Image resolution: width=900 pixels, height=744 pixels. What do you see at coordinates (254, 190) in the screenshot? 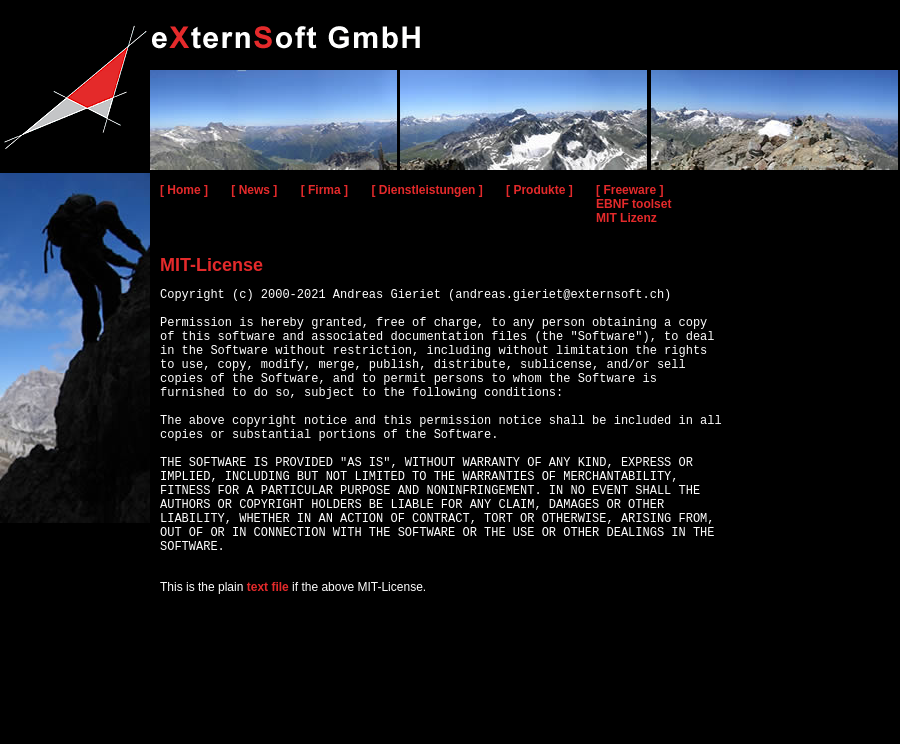
I see `[ News ]` at bounding box center [254, 190].